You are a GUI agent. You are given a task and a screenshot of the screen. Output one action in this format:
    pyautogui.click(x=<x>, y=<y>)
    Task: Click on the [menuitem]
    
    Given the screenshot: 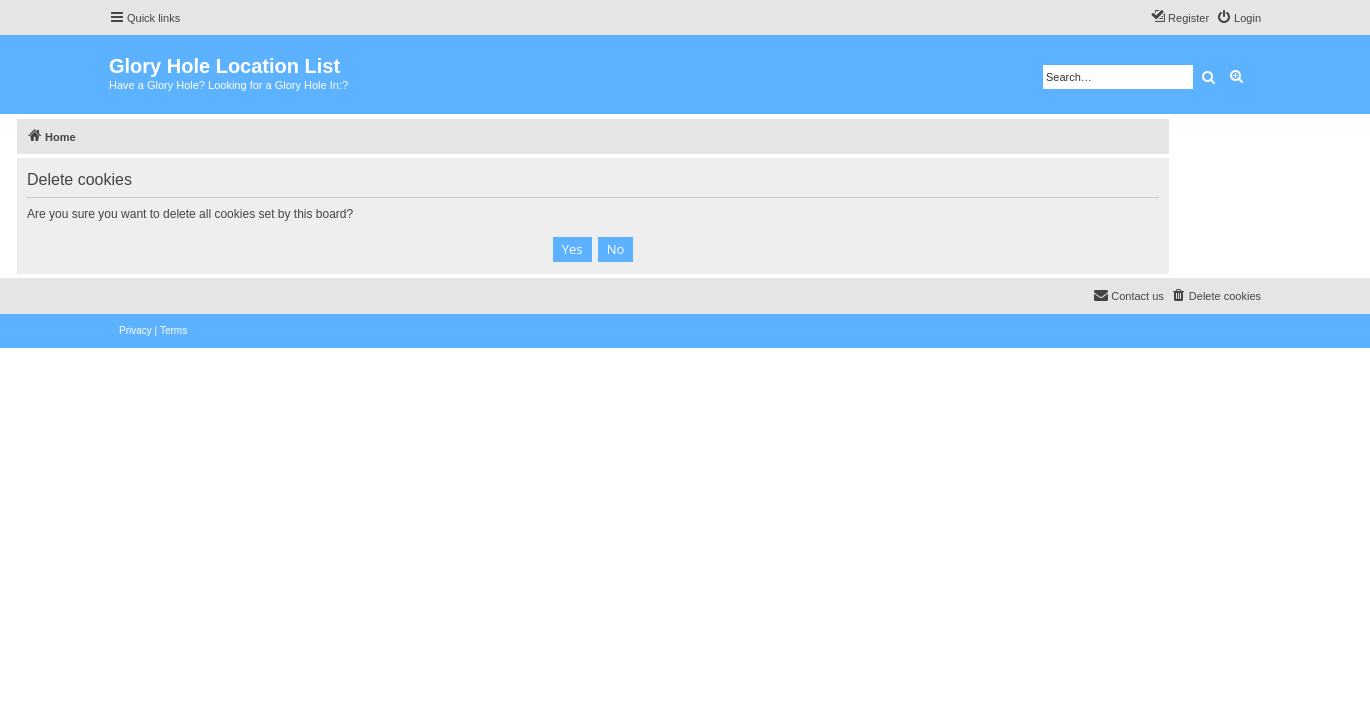 What is the action you would take?
    pyautogui.click(x=1238, y=18)
    